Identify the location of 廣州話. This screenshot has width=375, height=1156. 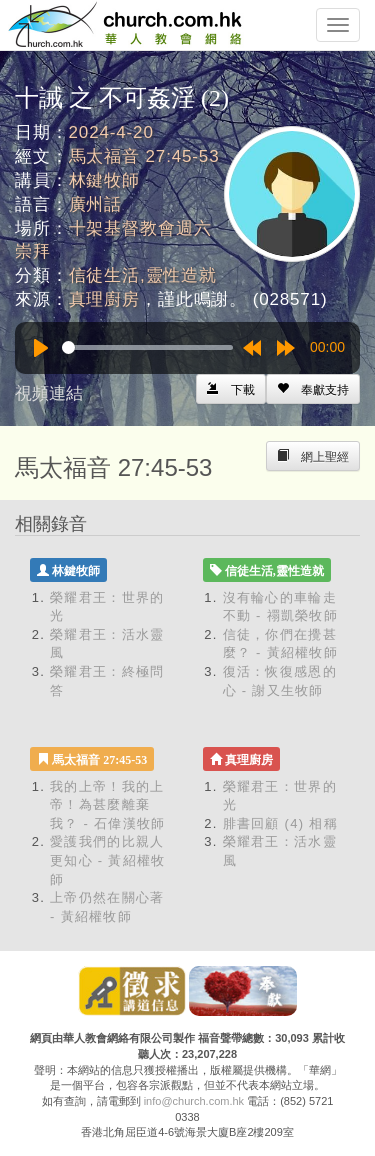
(96, 204).